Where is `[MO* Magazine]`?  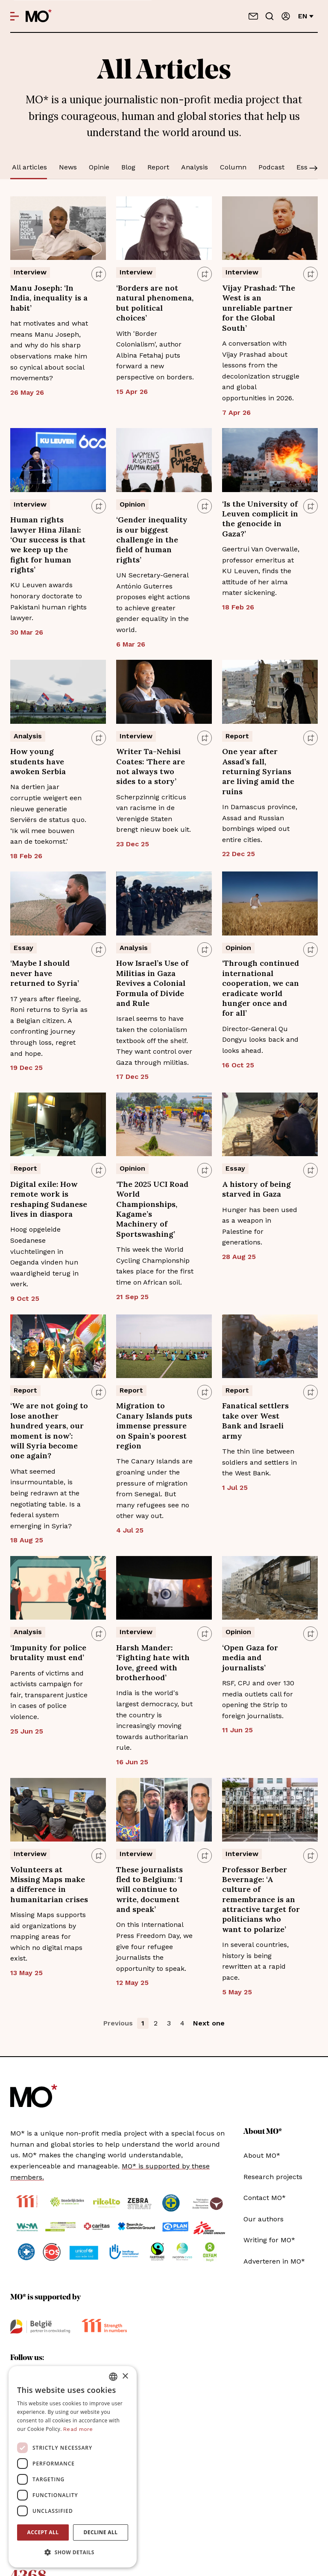
[MO* Magazine] is located at coordinates (39, 16).